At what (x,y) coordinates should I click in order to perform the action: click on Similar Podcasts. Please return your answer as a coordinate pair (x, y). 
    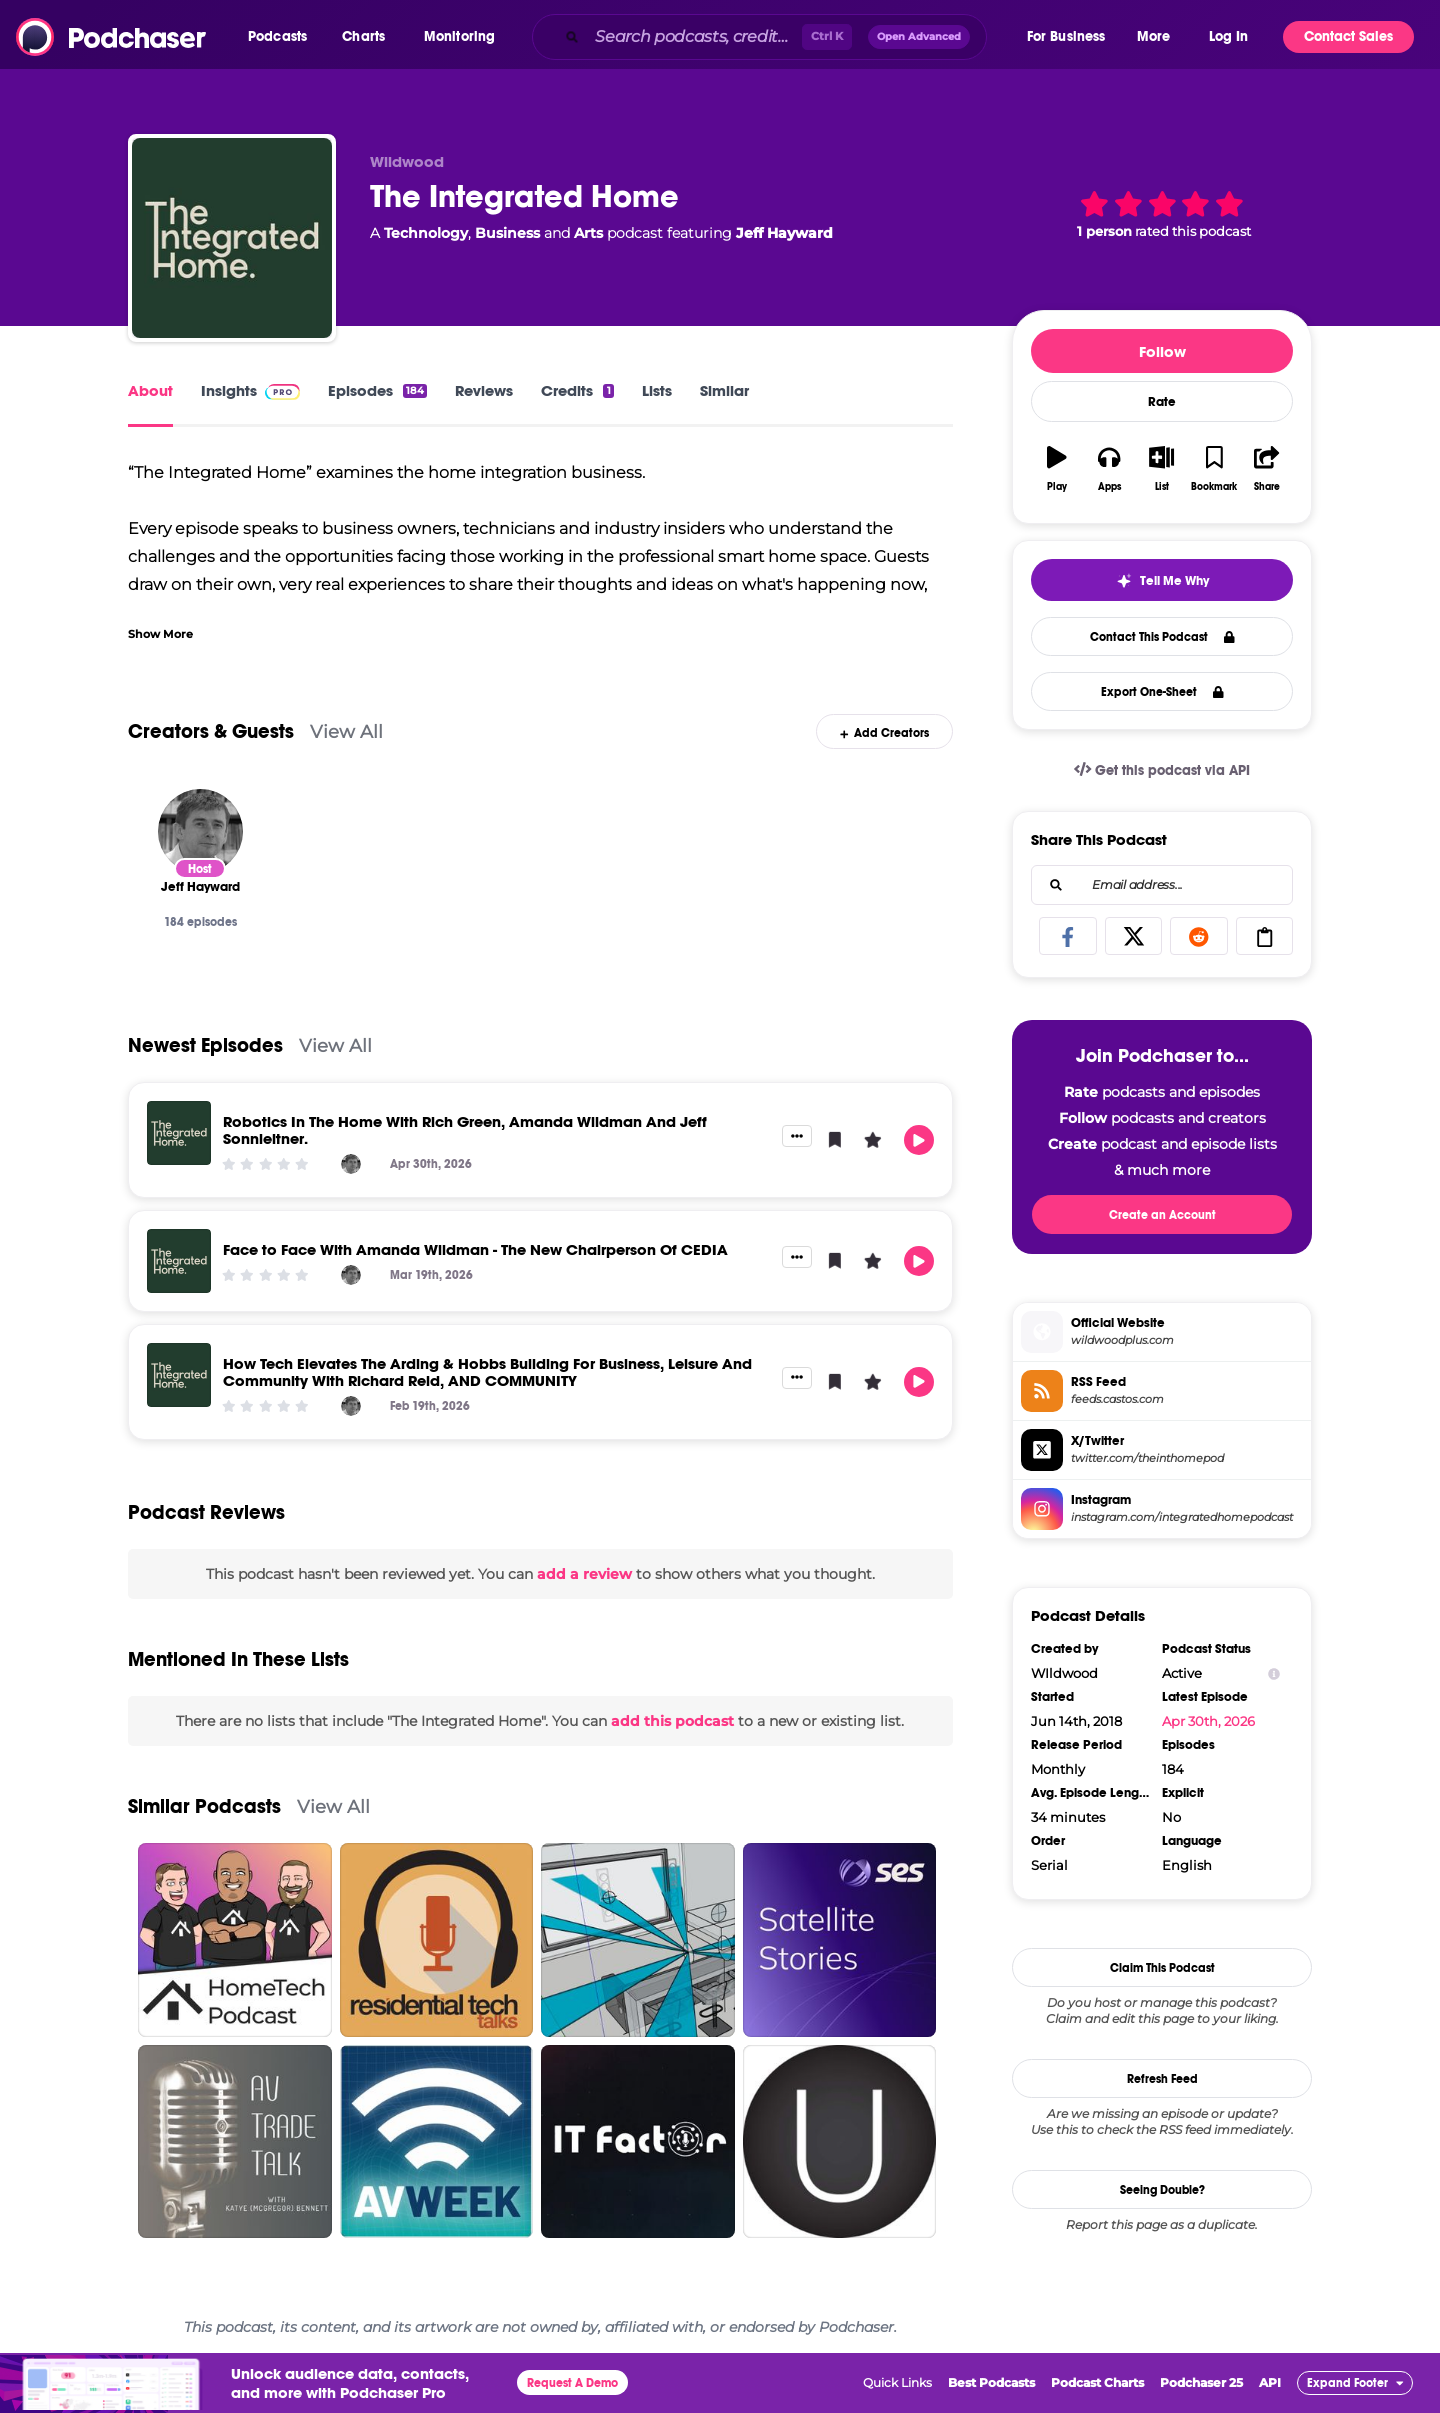
    Looking at the image, I should click on (204, 1806).